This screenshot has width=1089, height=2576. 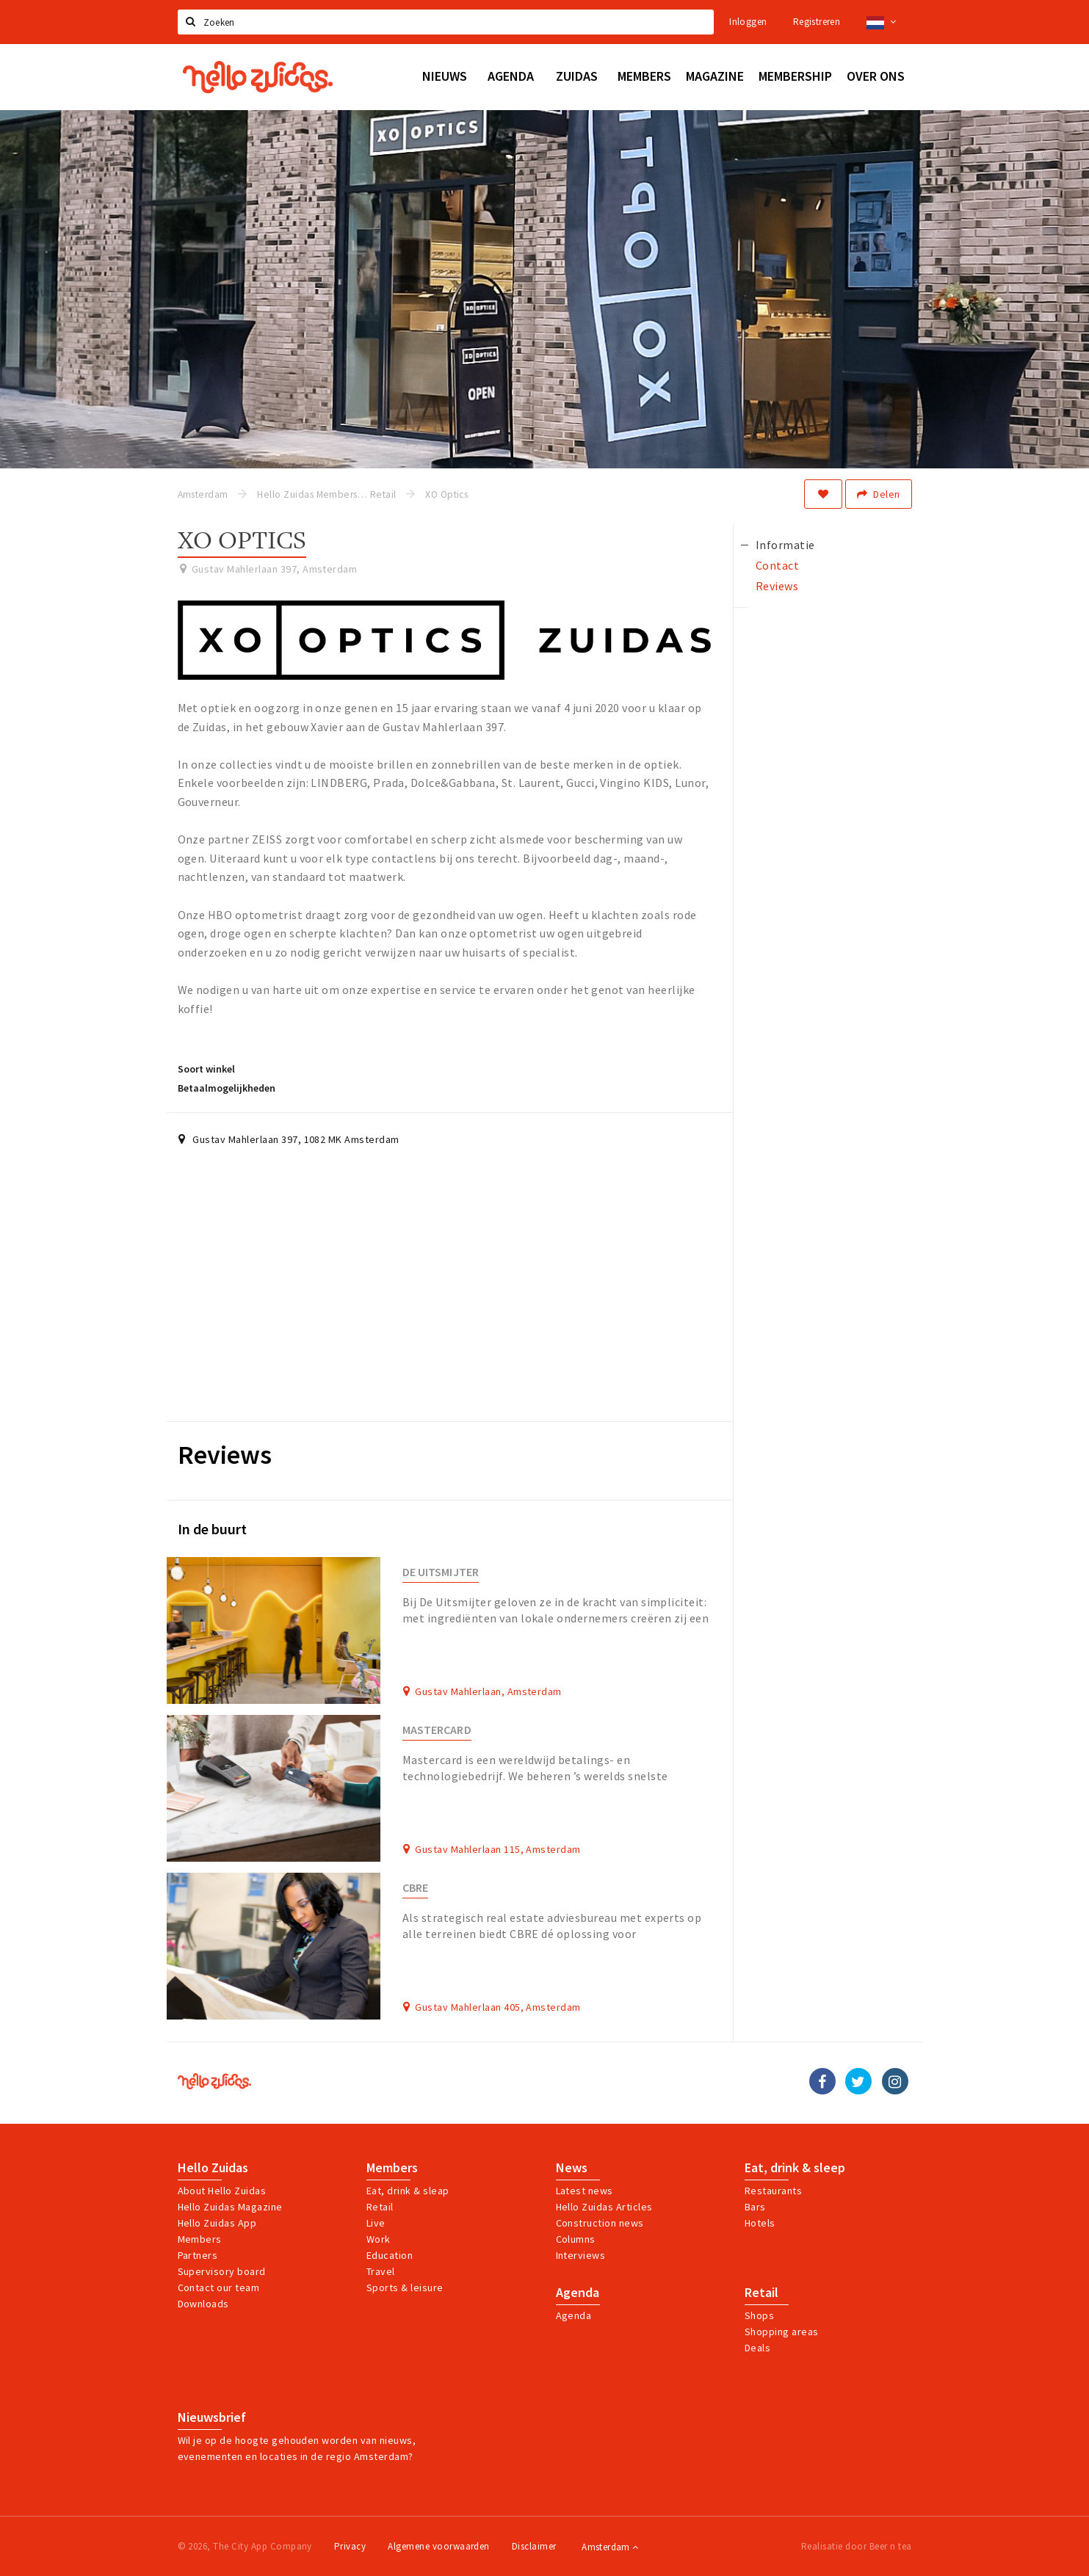 What do you see at coordinates (407, 2190) in the screenshot?
I see `Eat, drink & sleap` at bounding box center [407, 2190].